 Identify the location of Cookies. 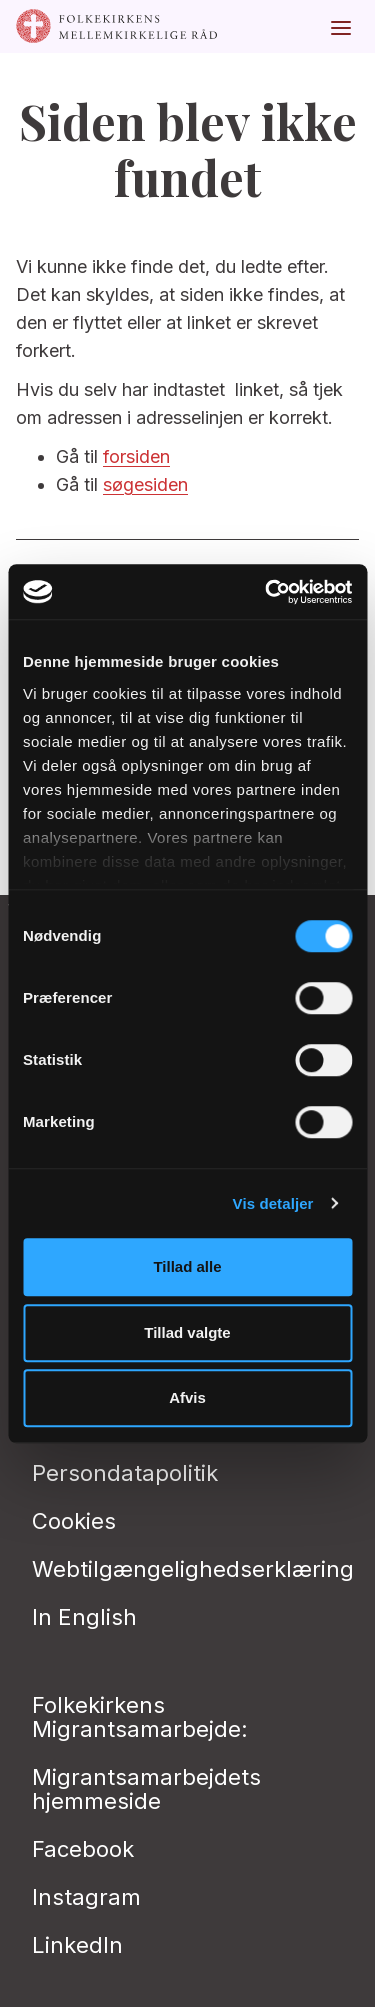
(74, 1521).